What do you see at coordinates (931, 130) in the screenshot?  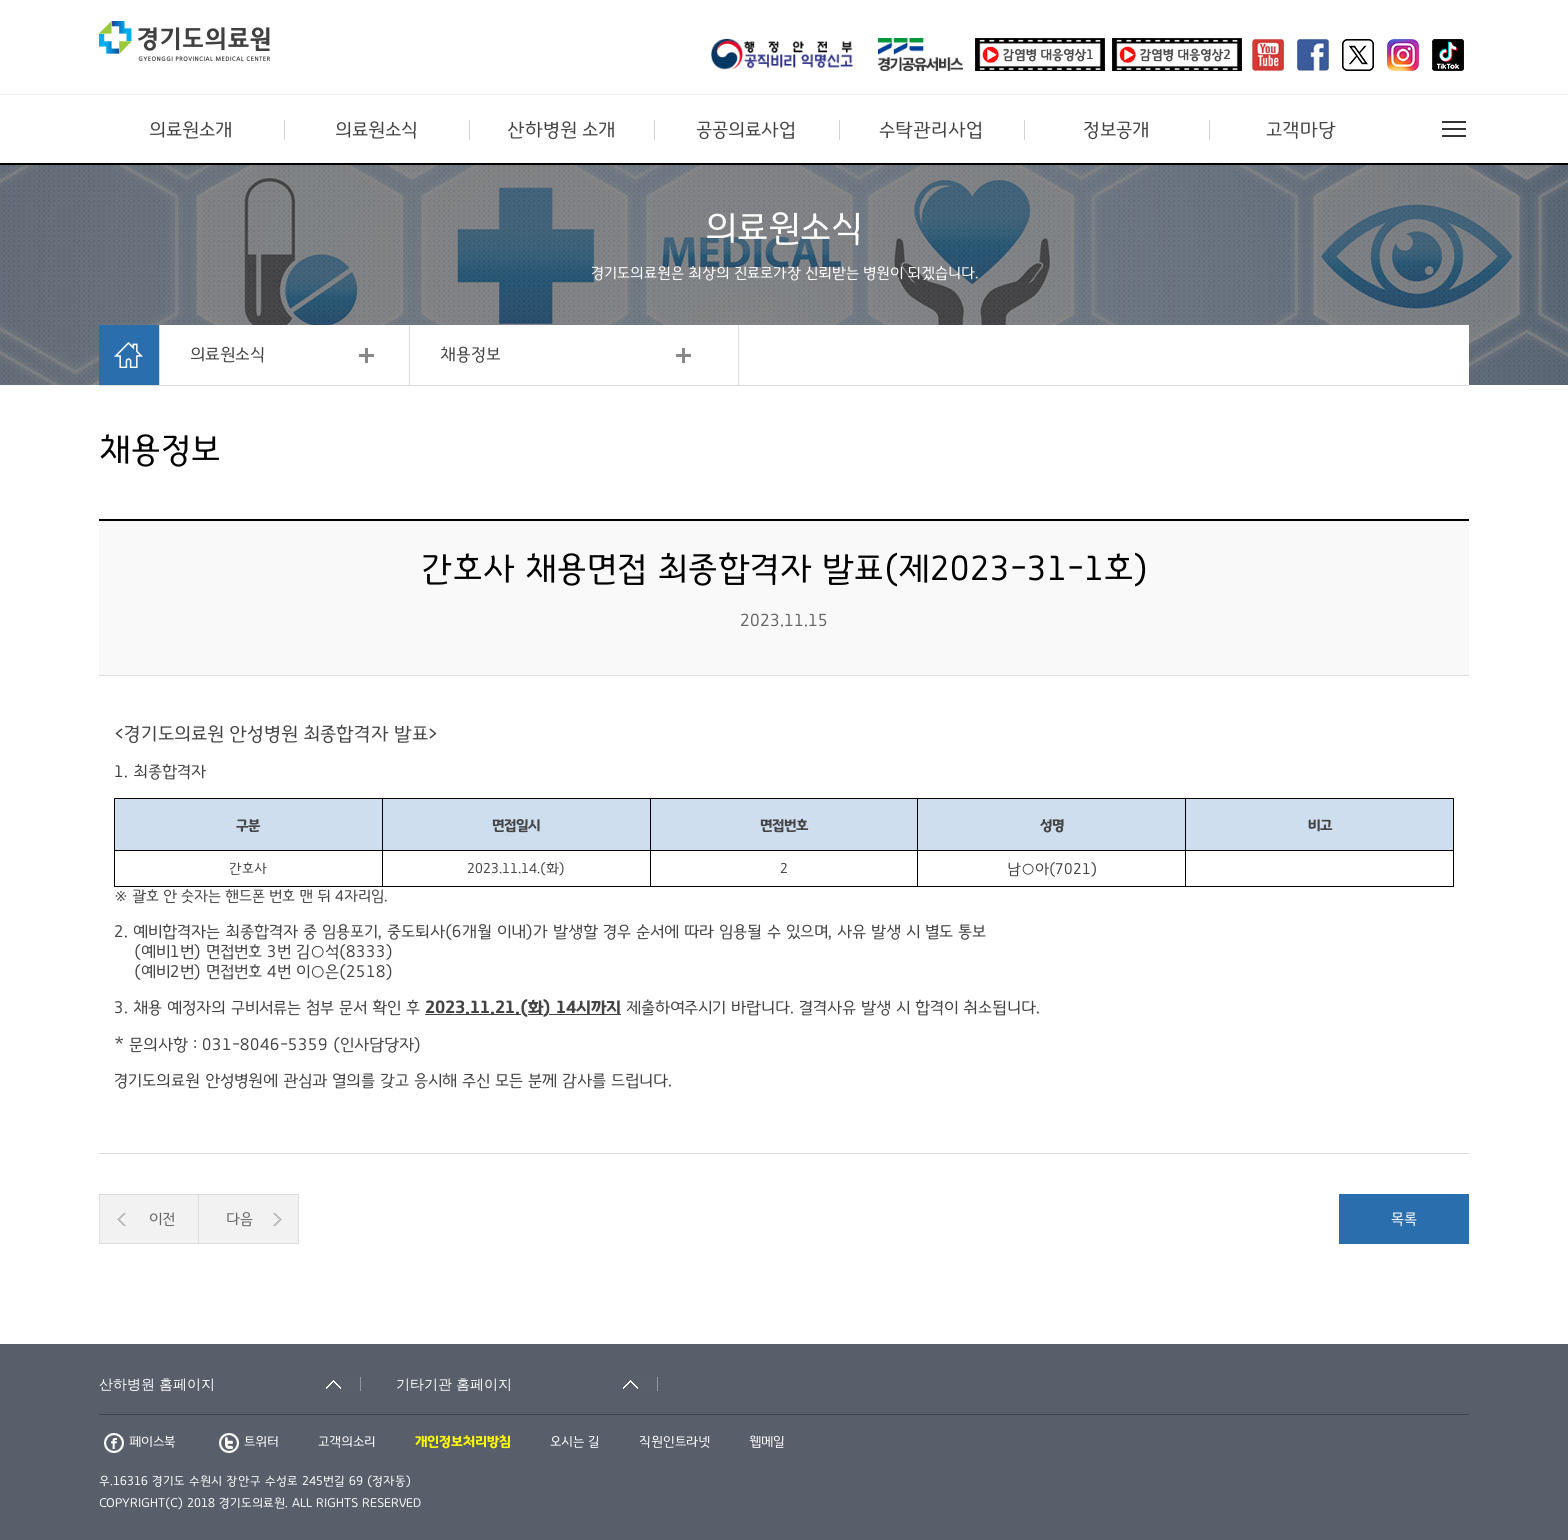 I see `수탁관리사업` at bounding box center [931, 130].